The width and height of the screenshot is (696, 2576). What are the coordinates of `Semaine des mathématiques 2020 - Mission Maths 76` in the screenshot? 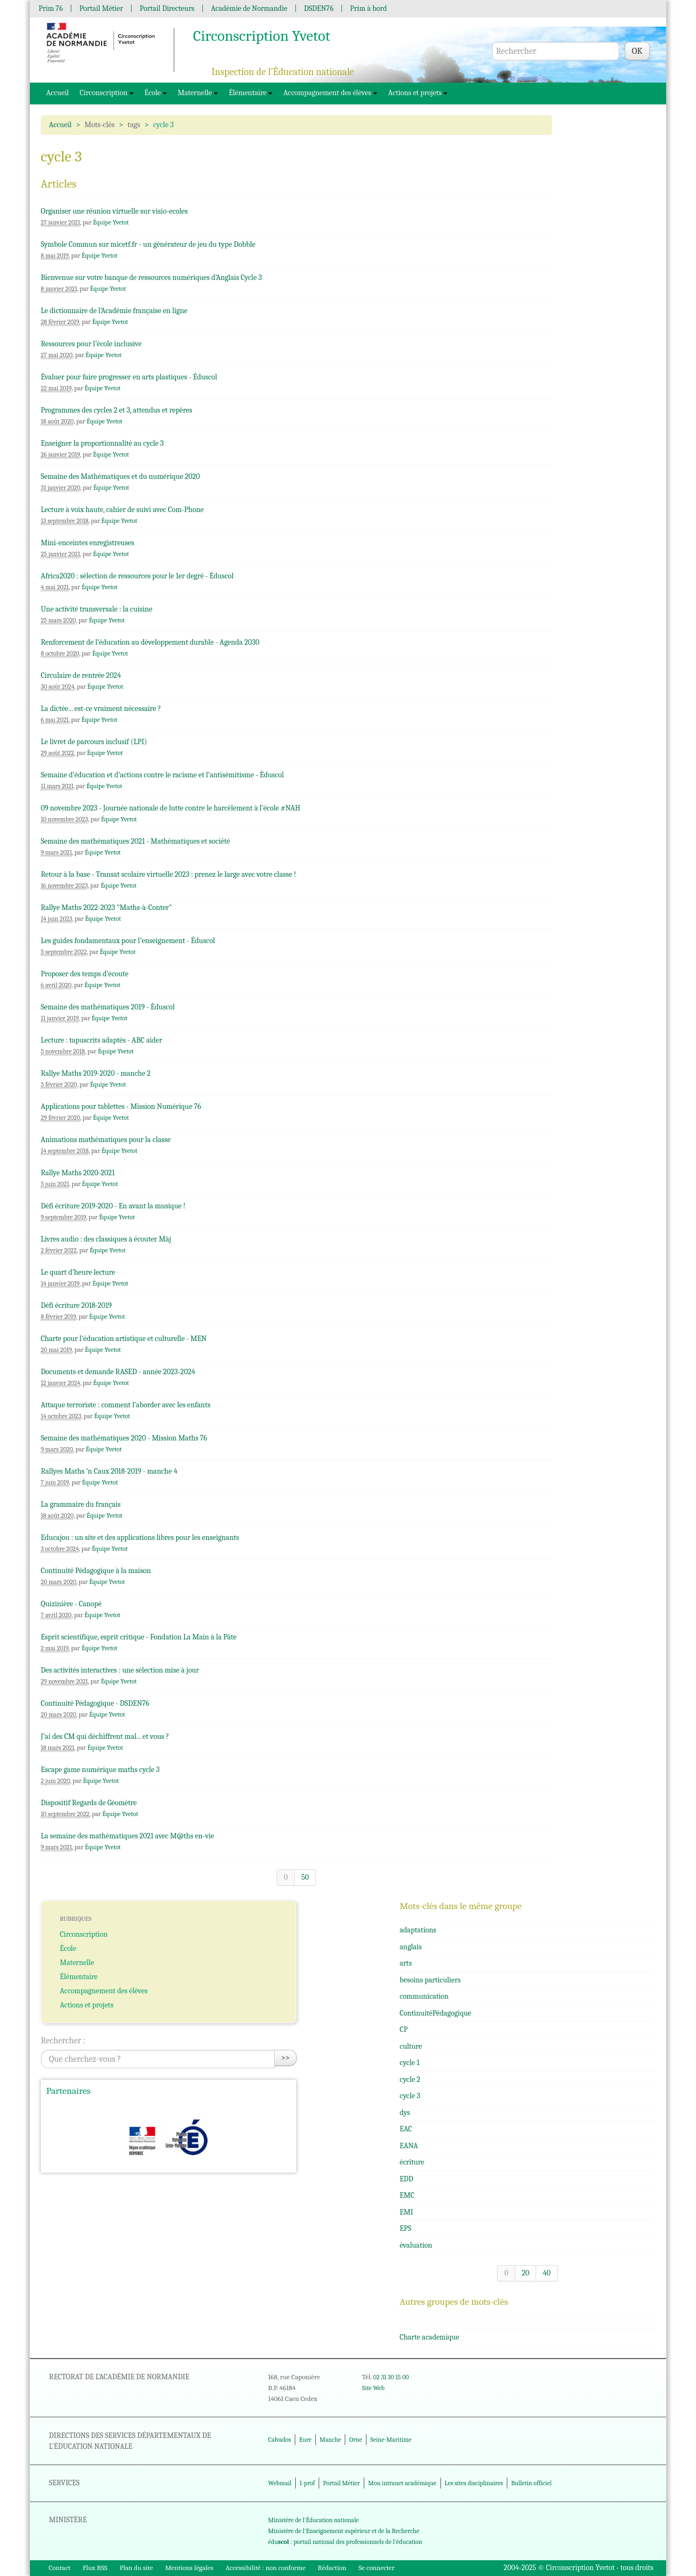 It's located at (124, 1438).